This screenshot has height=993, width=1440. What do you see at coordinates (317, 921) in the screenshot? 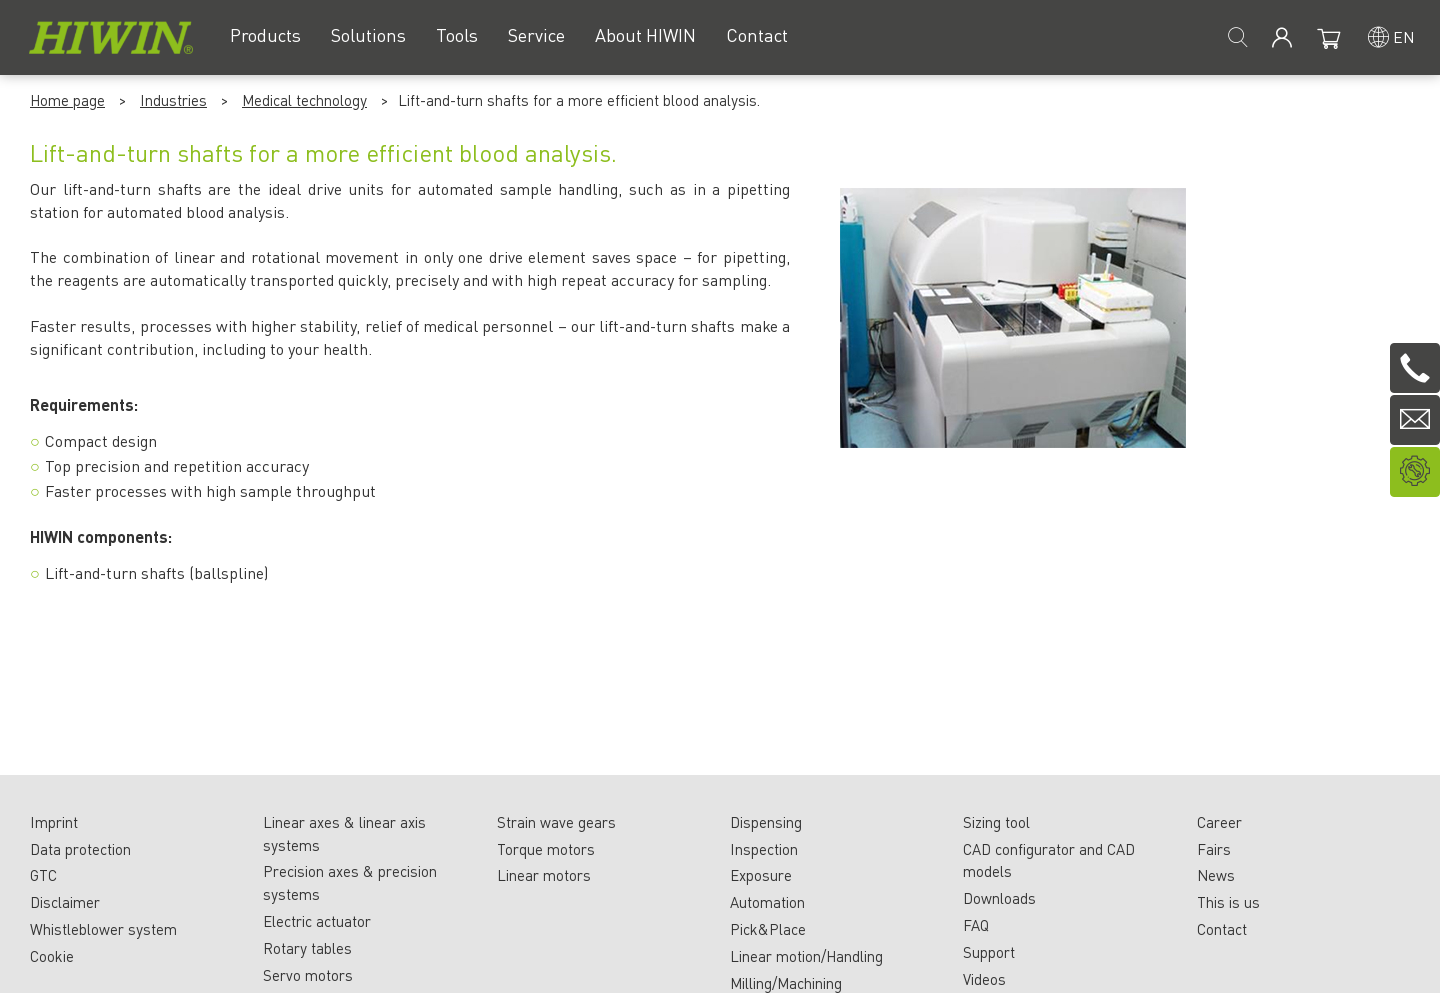
I see `Electric actuator` at bounding box center [317, 921].